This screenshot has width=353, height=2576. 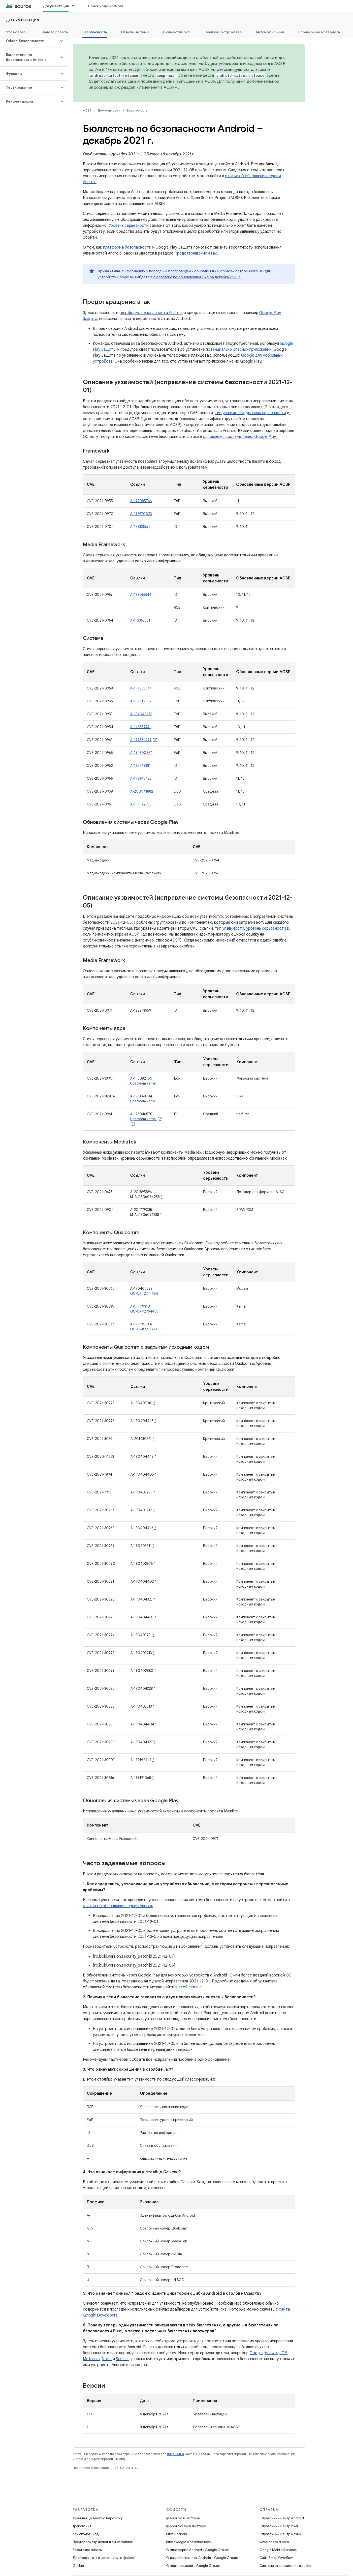 What do you see at coordinates (82, 2526) in the screenshot?
I see `Требования` at bounding box center [82, 2526].